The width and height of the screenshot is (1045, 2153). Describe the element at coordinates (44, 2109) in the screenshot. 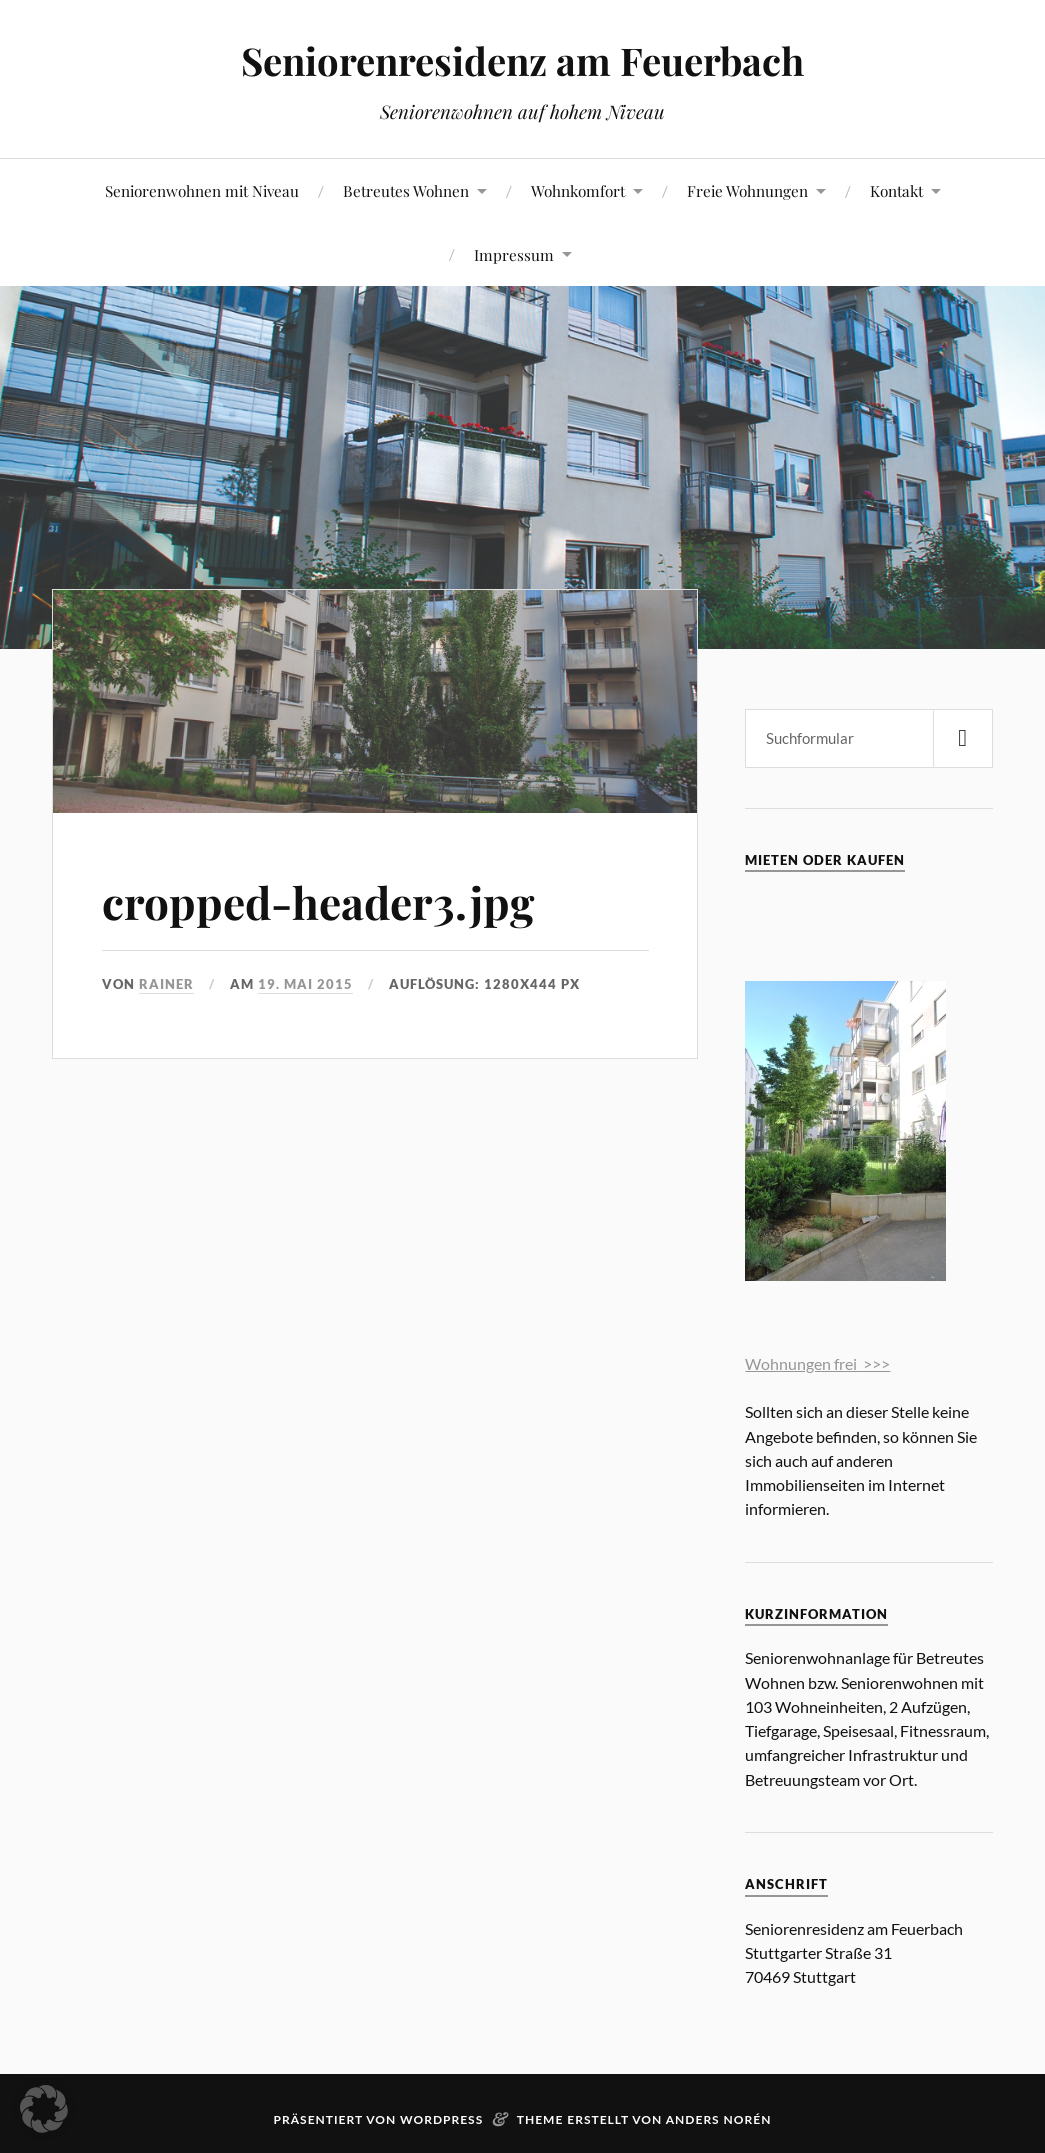

I see `[button]` at that location.